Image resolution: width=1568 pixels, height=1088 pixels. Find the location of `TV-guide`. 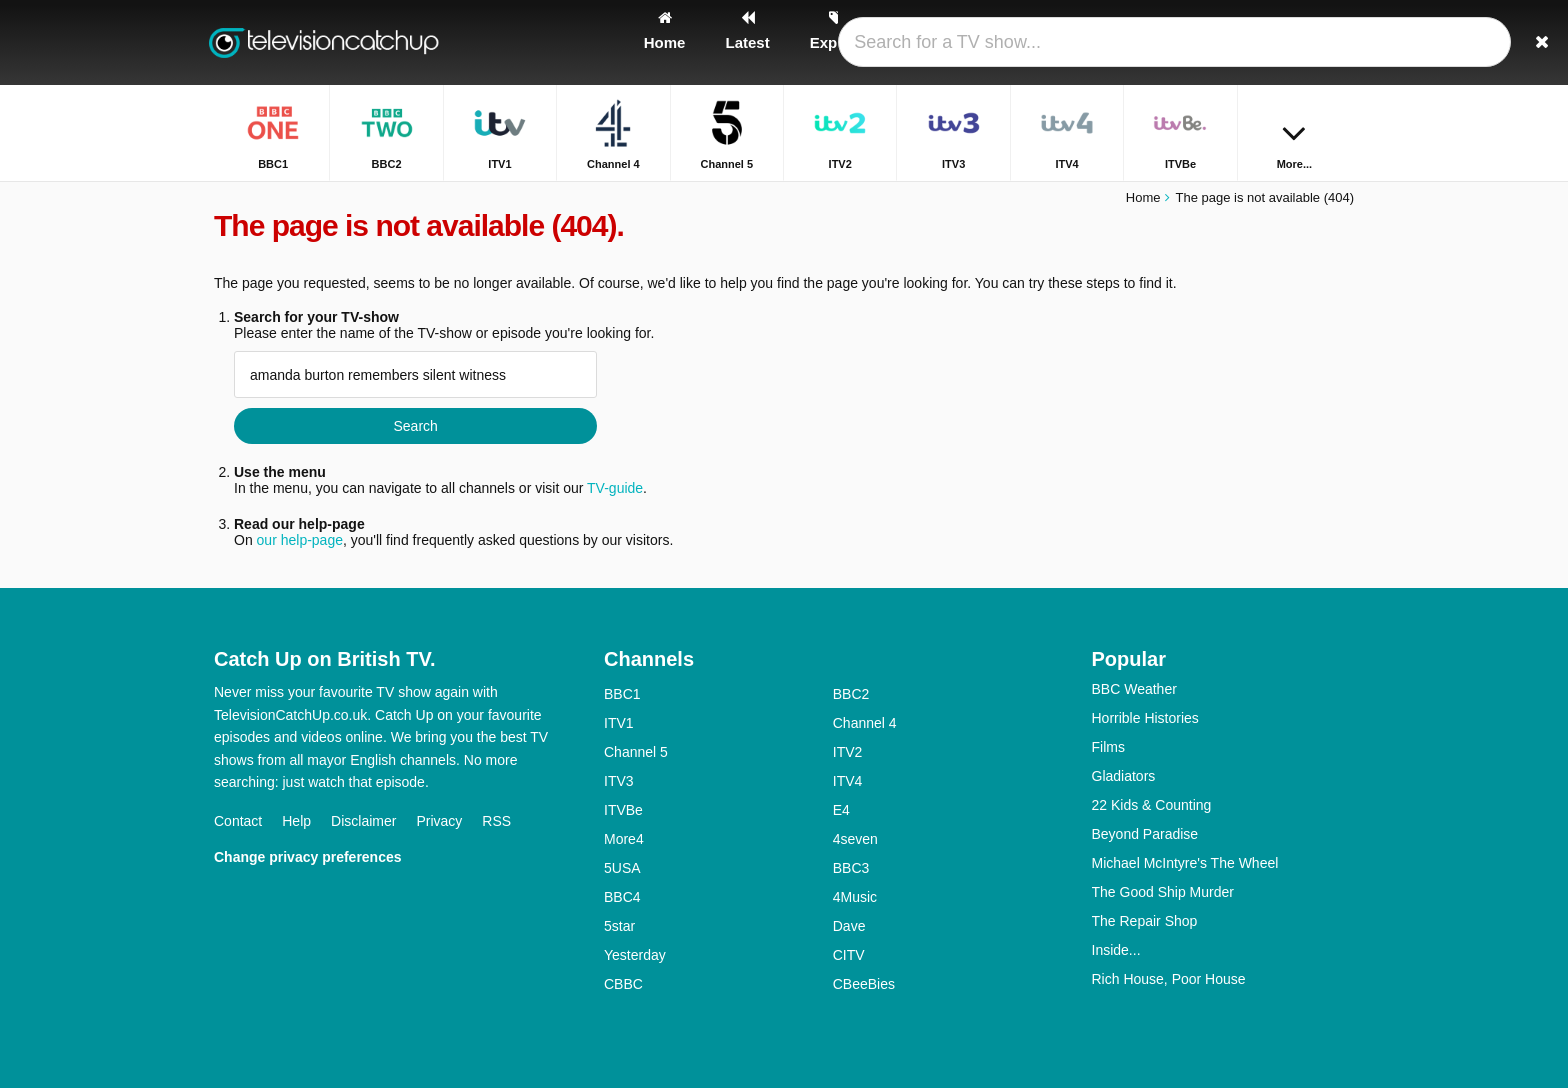

TV-guide is located at coordinates (615, 488).